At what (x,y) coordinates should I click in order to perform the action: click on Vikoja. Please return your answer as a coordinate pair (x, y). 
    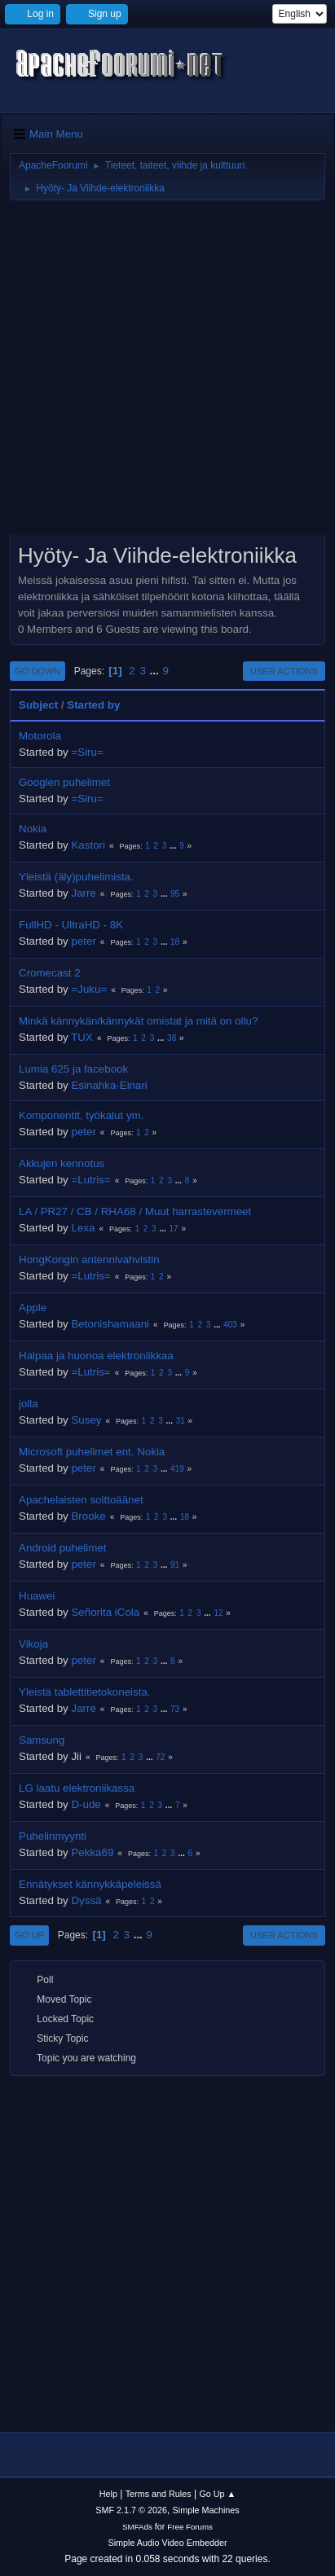
    Looking at the image, I should click on (33, 1644).